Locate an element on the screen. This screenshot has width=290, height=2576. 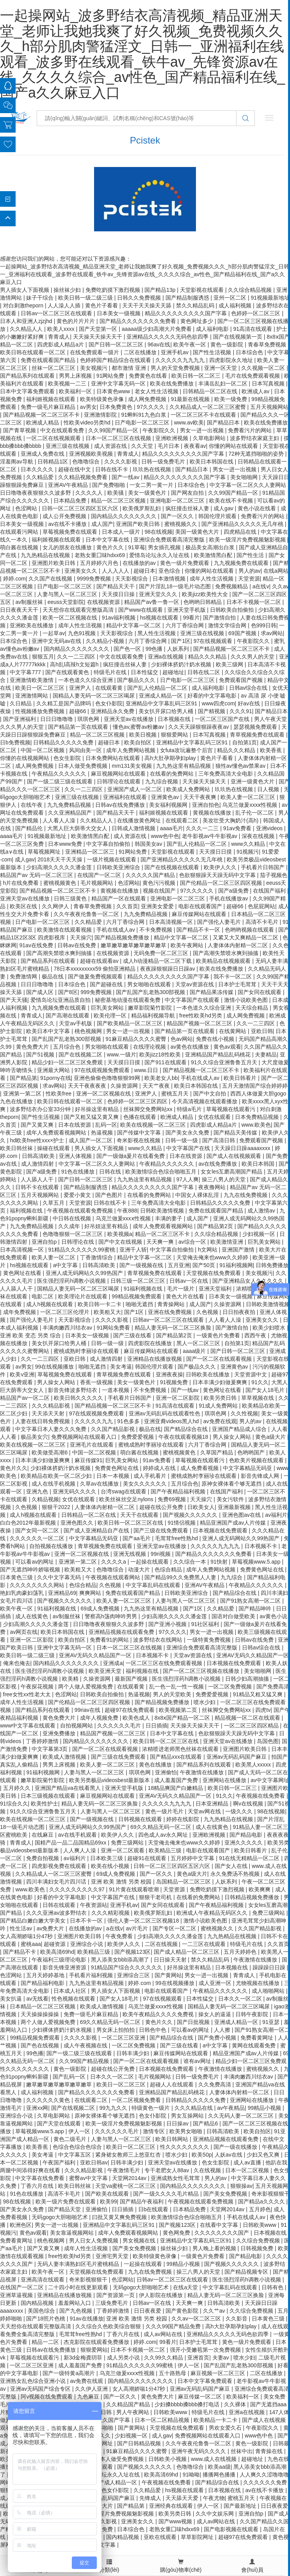
aaaaa级少妇高潮大片免费看 is located at coordinates (157, 329).